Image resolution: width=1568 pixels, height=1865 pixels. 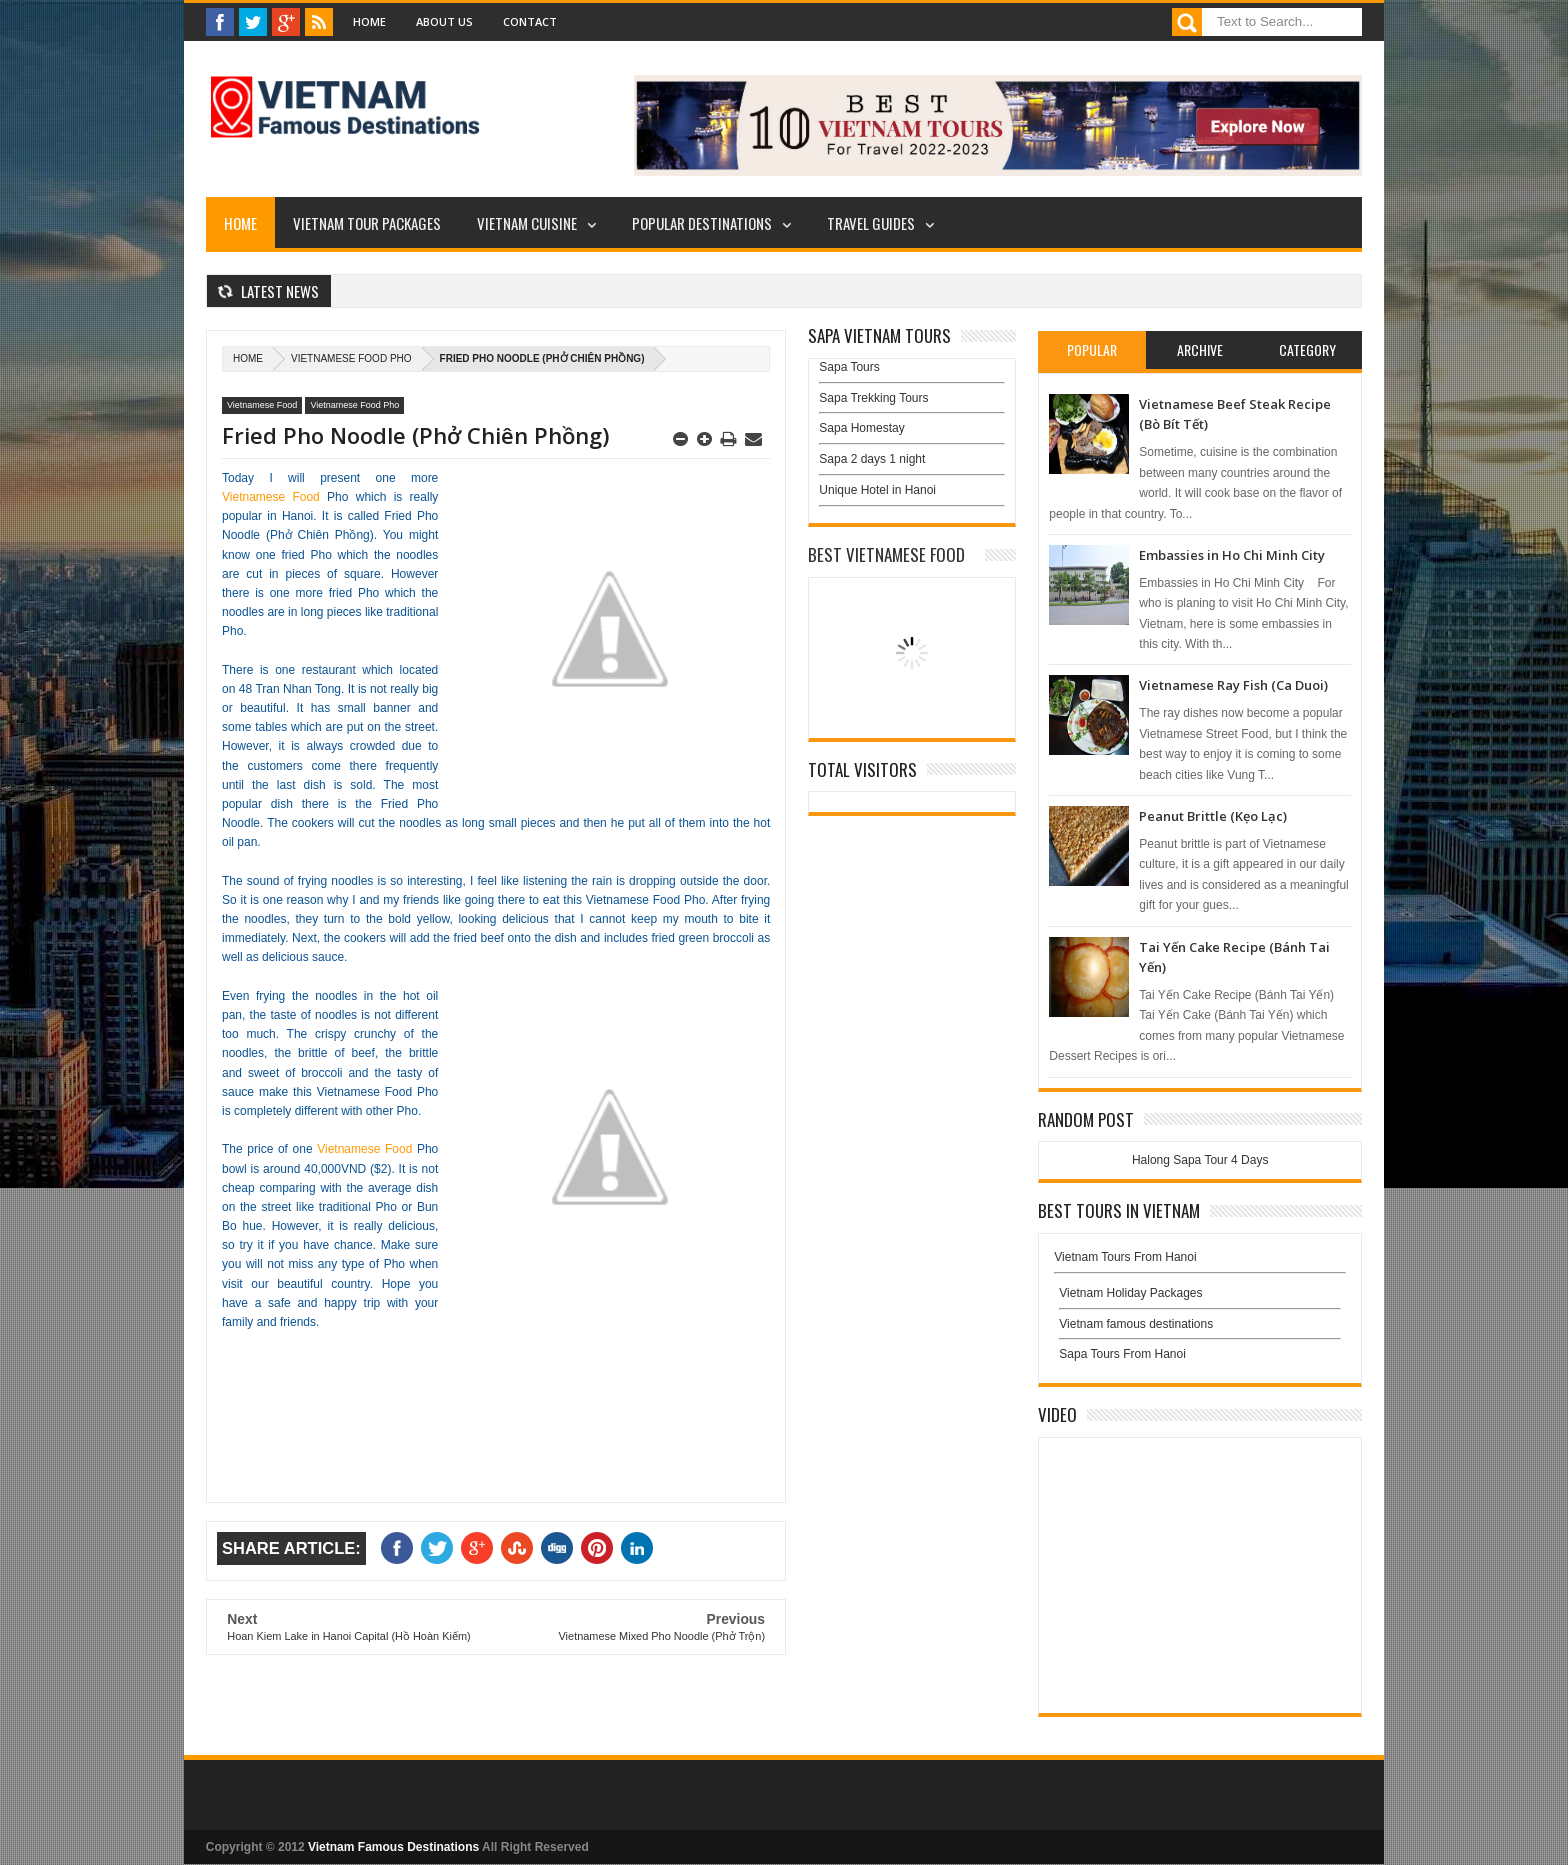 I want to click on Vietnamese Food, so click(x=262, y=405).